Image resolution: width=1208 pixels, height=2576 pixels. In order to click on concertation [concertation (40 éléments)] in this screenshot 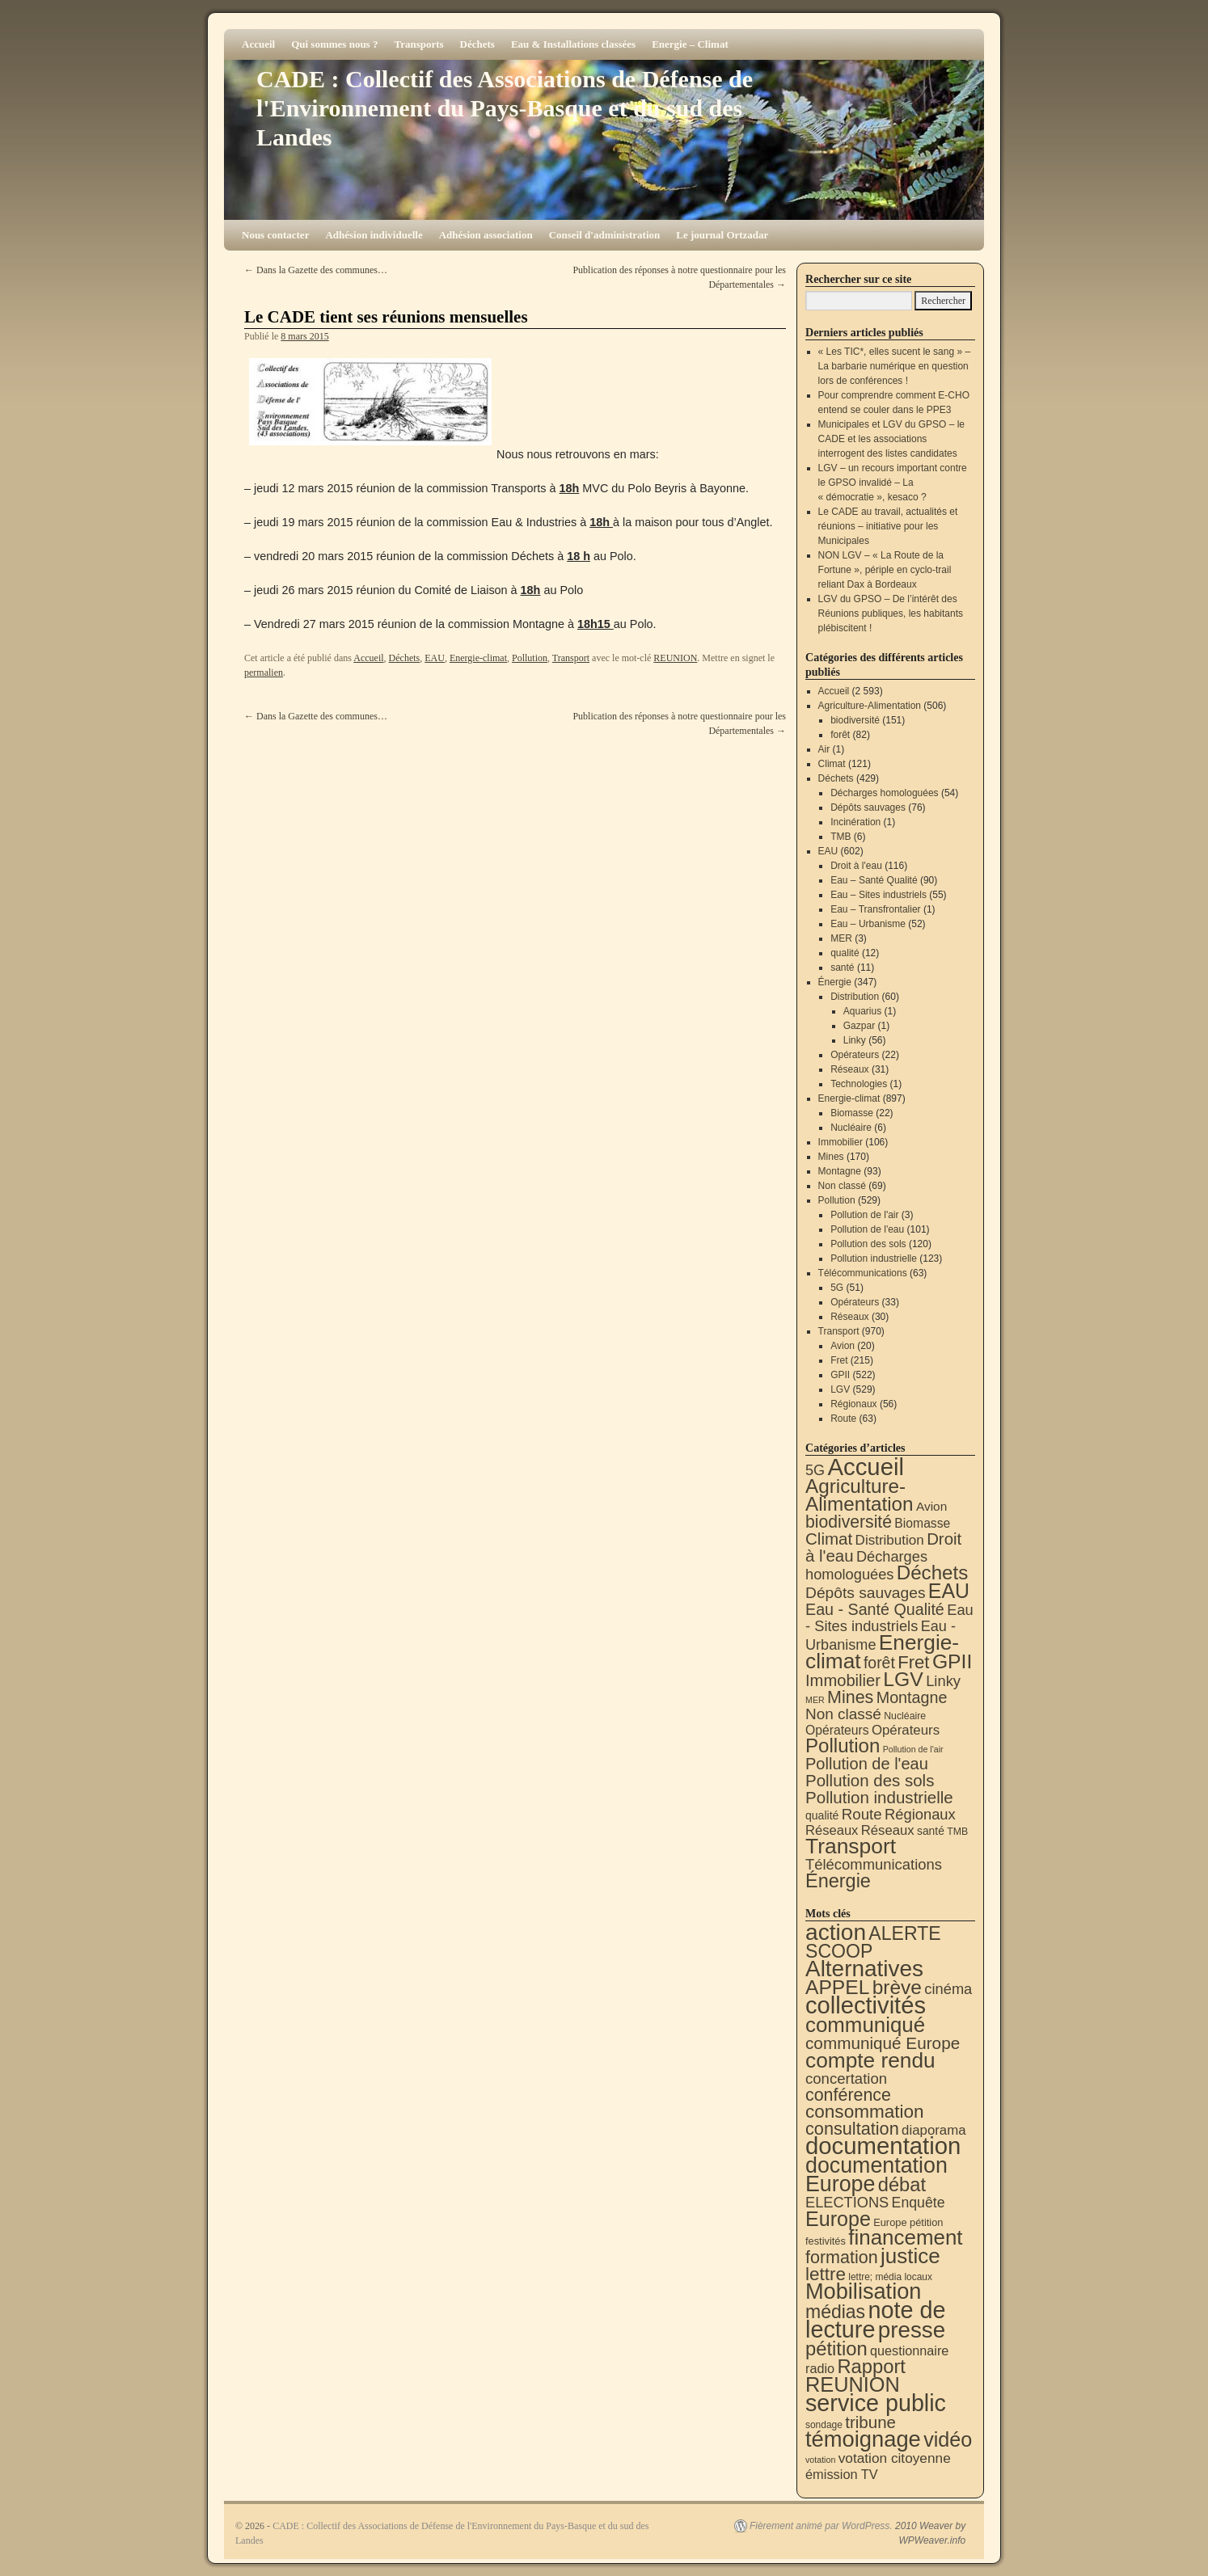, I will do `click(846, 2078)`.